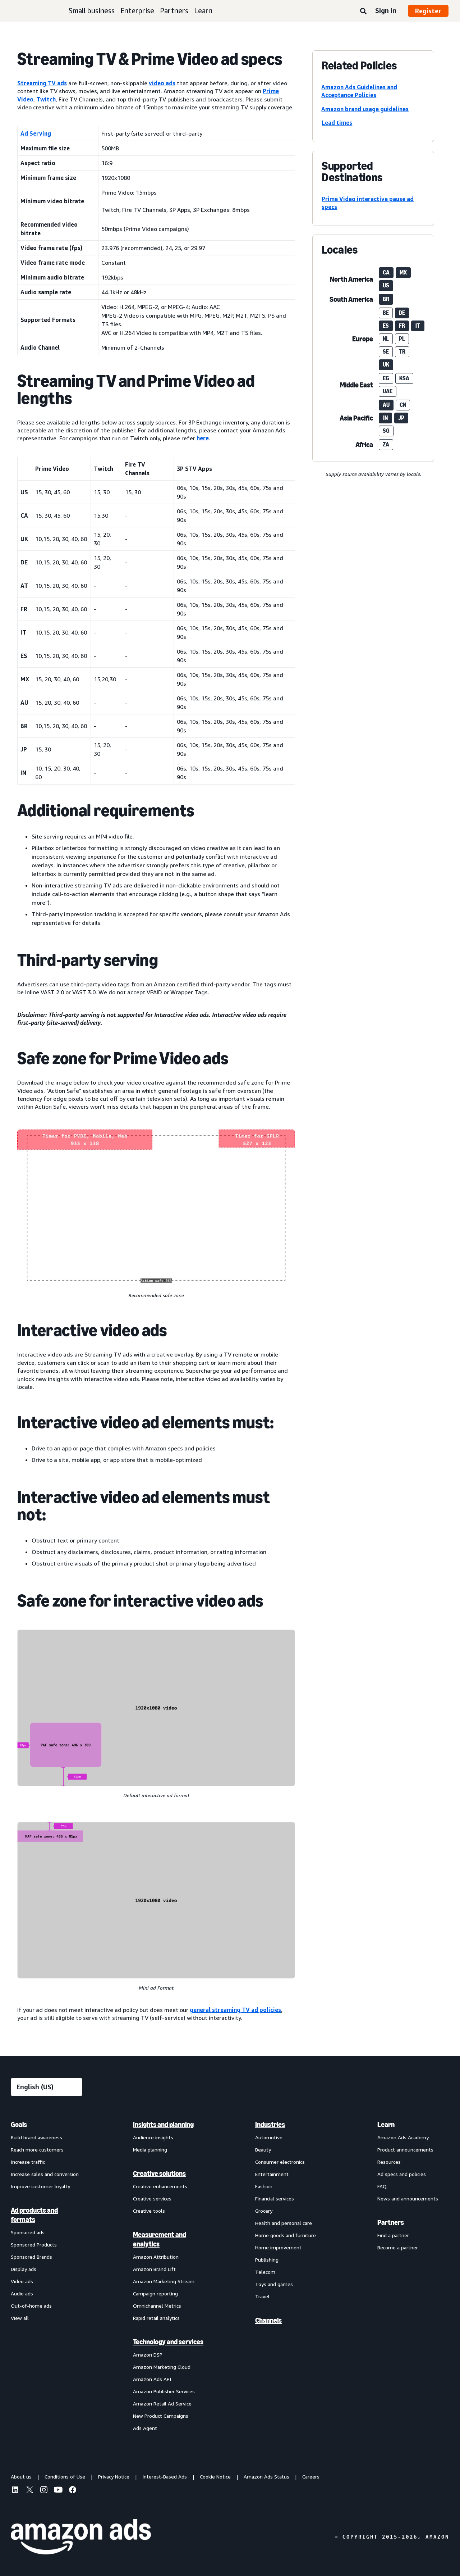  Describe the element at coordinates (382, 2186) in the screenshot. I see `FAQ` at that location.